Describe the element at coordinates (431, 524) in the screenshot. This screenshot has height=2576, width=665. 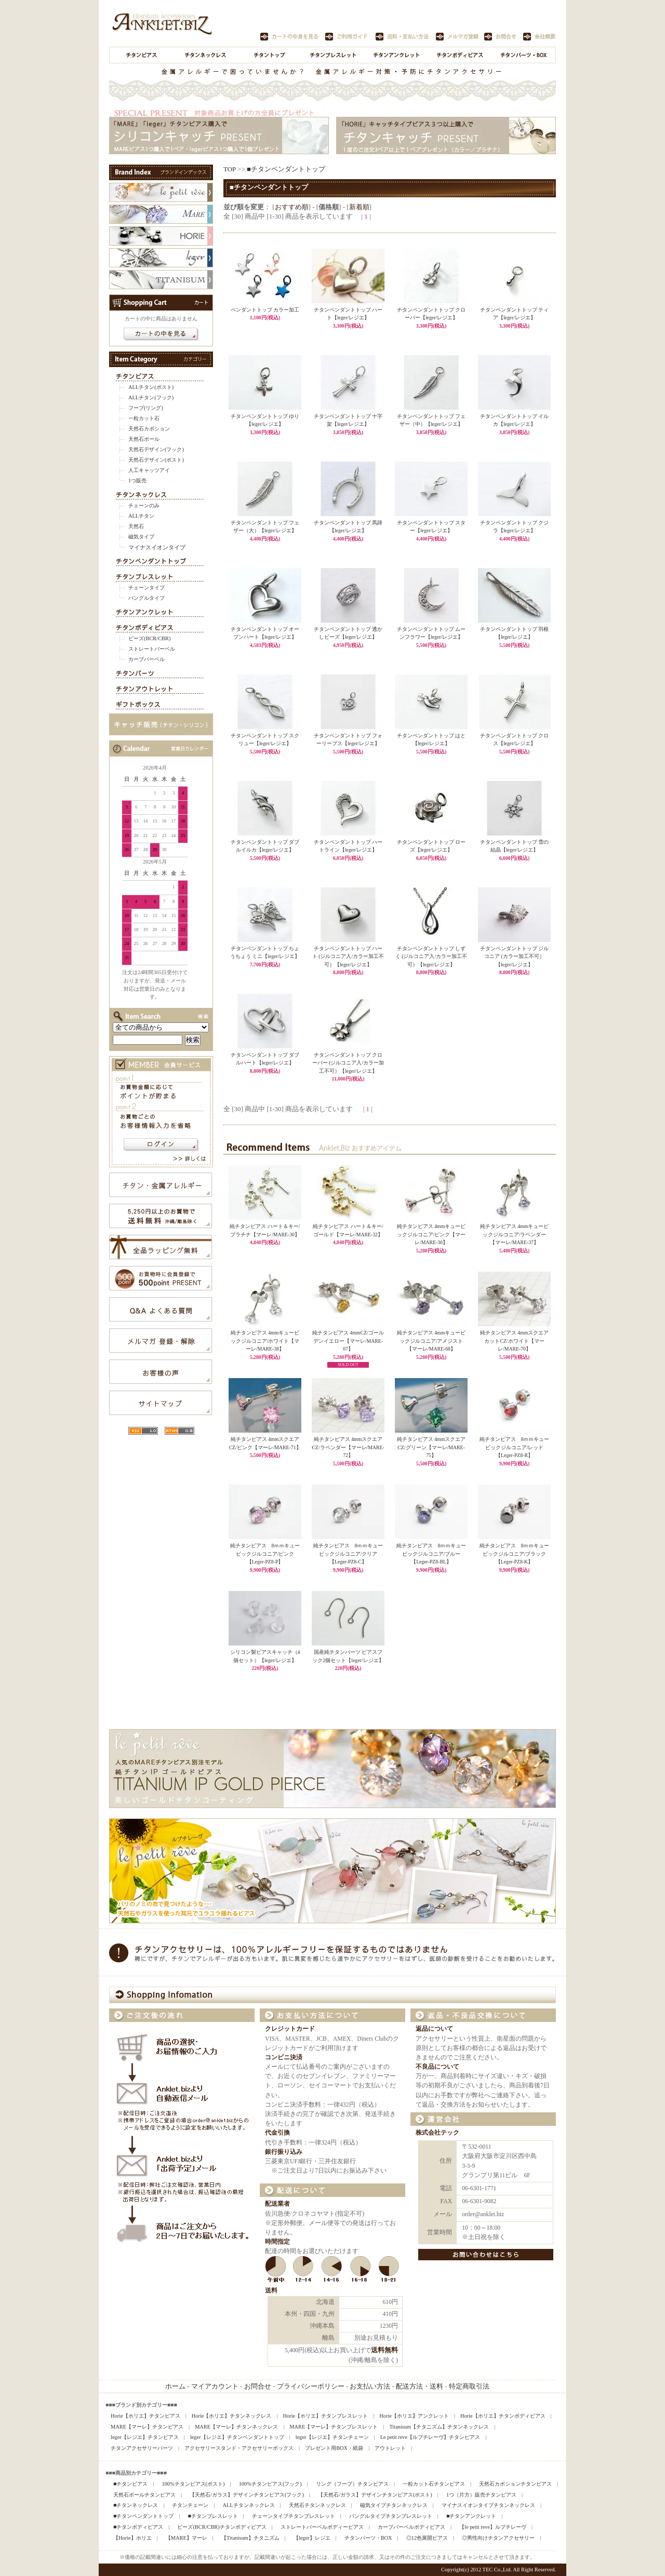
I see `チタンペンダントトップ スター【leger/レジエ】` at that location.